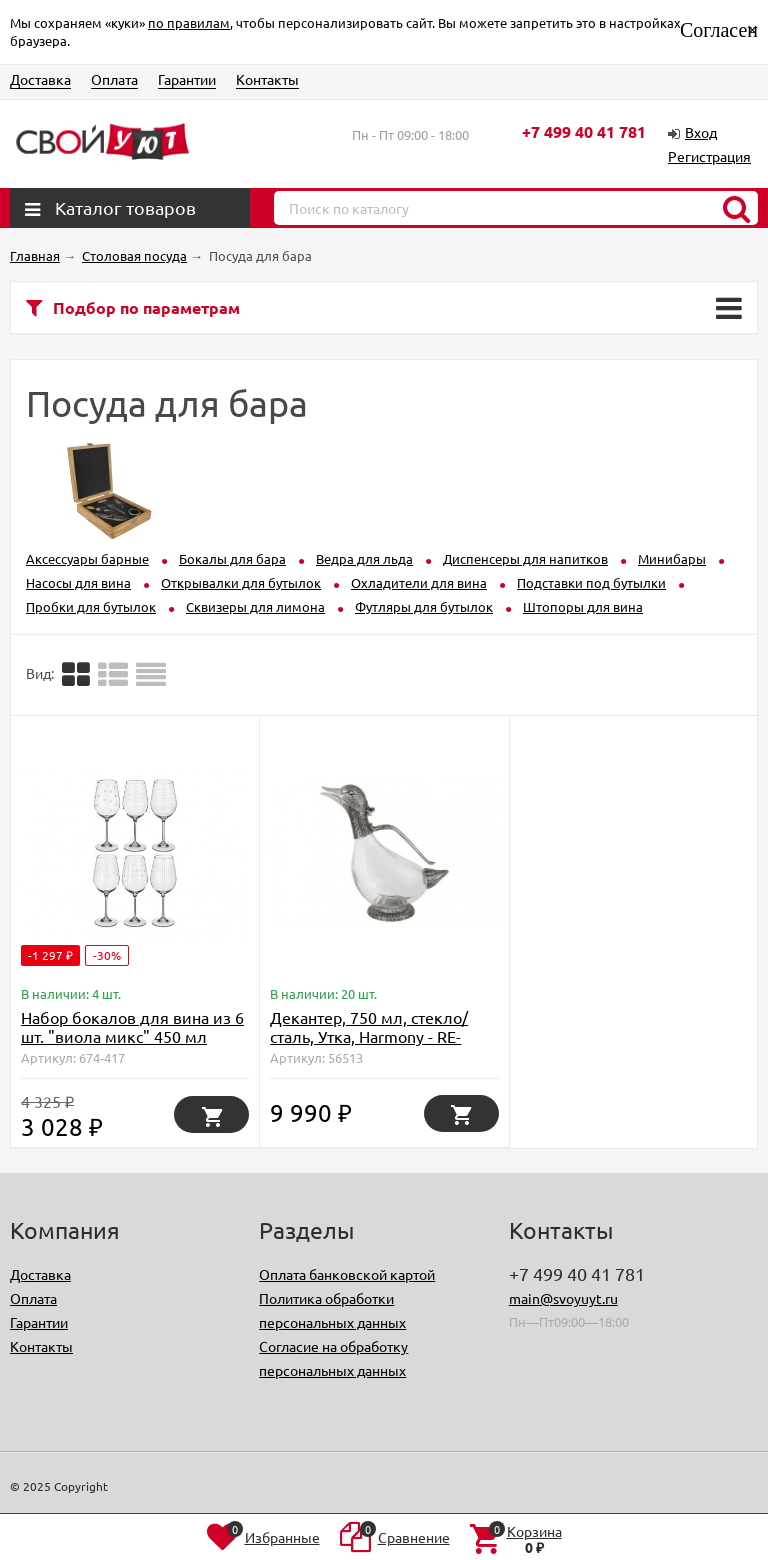  I want to click on Регистрация, so click(709, 156).